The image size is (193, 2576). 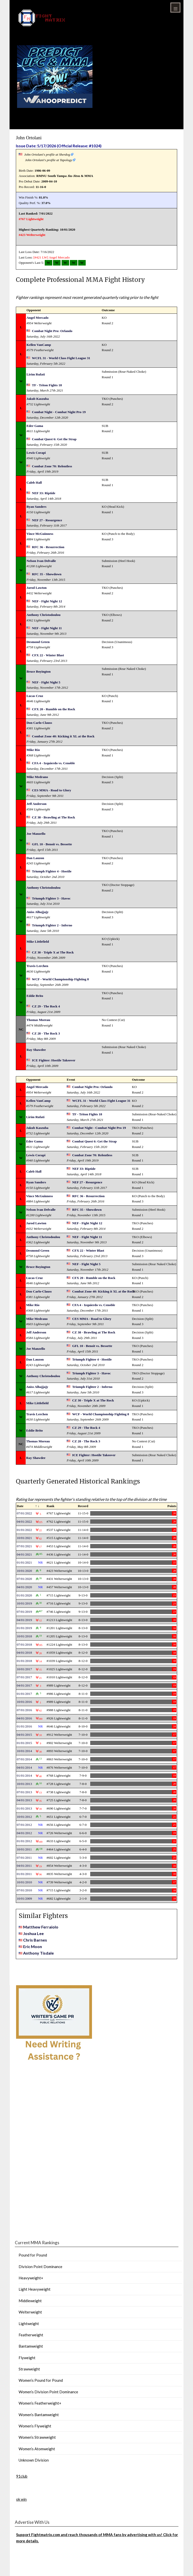 What do you see at coordinates (24, 1628) in the screenshot?
I see `01/01/2019` at bounding box center [24, 1628].